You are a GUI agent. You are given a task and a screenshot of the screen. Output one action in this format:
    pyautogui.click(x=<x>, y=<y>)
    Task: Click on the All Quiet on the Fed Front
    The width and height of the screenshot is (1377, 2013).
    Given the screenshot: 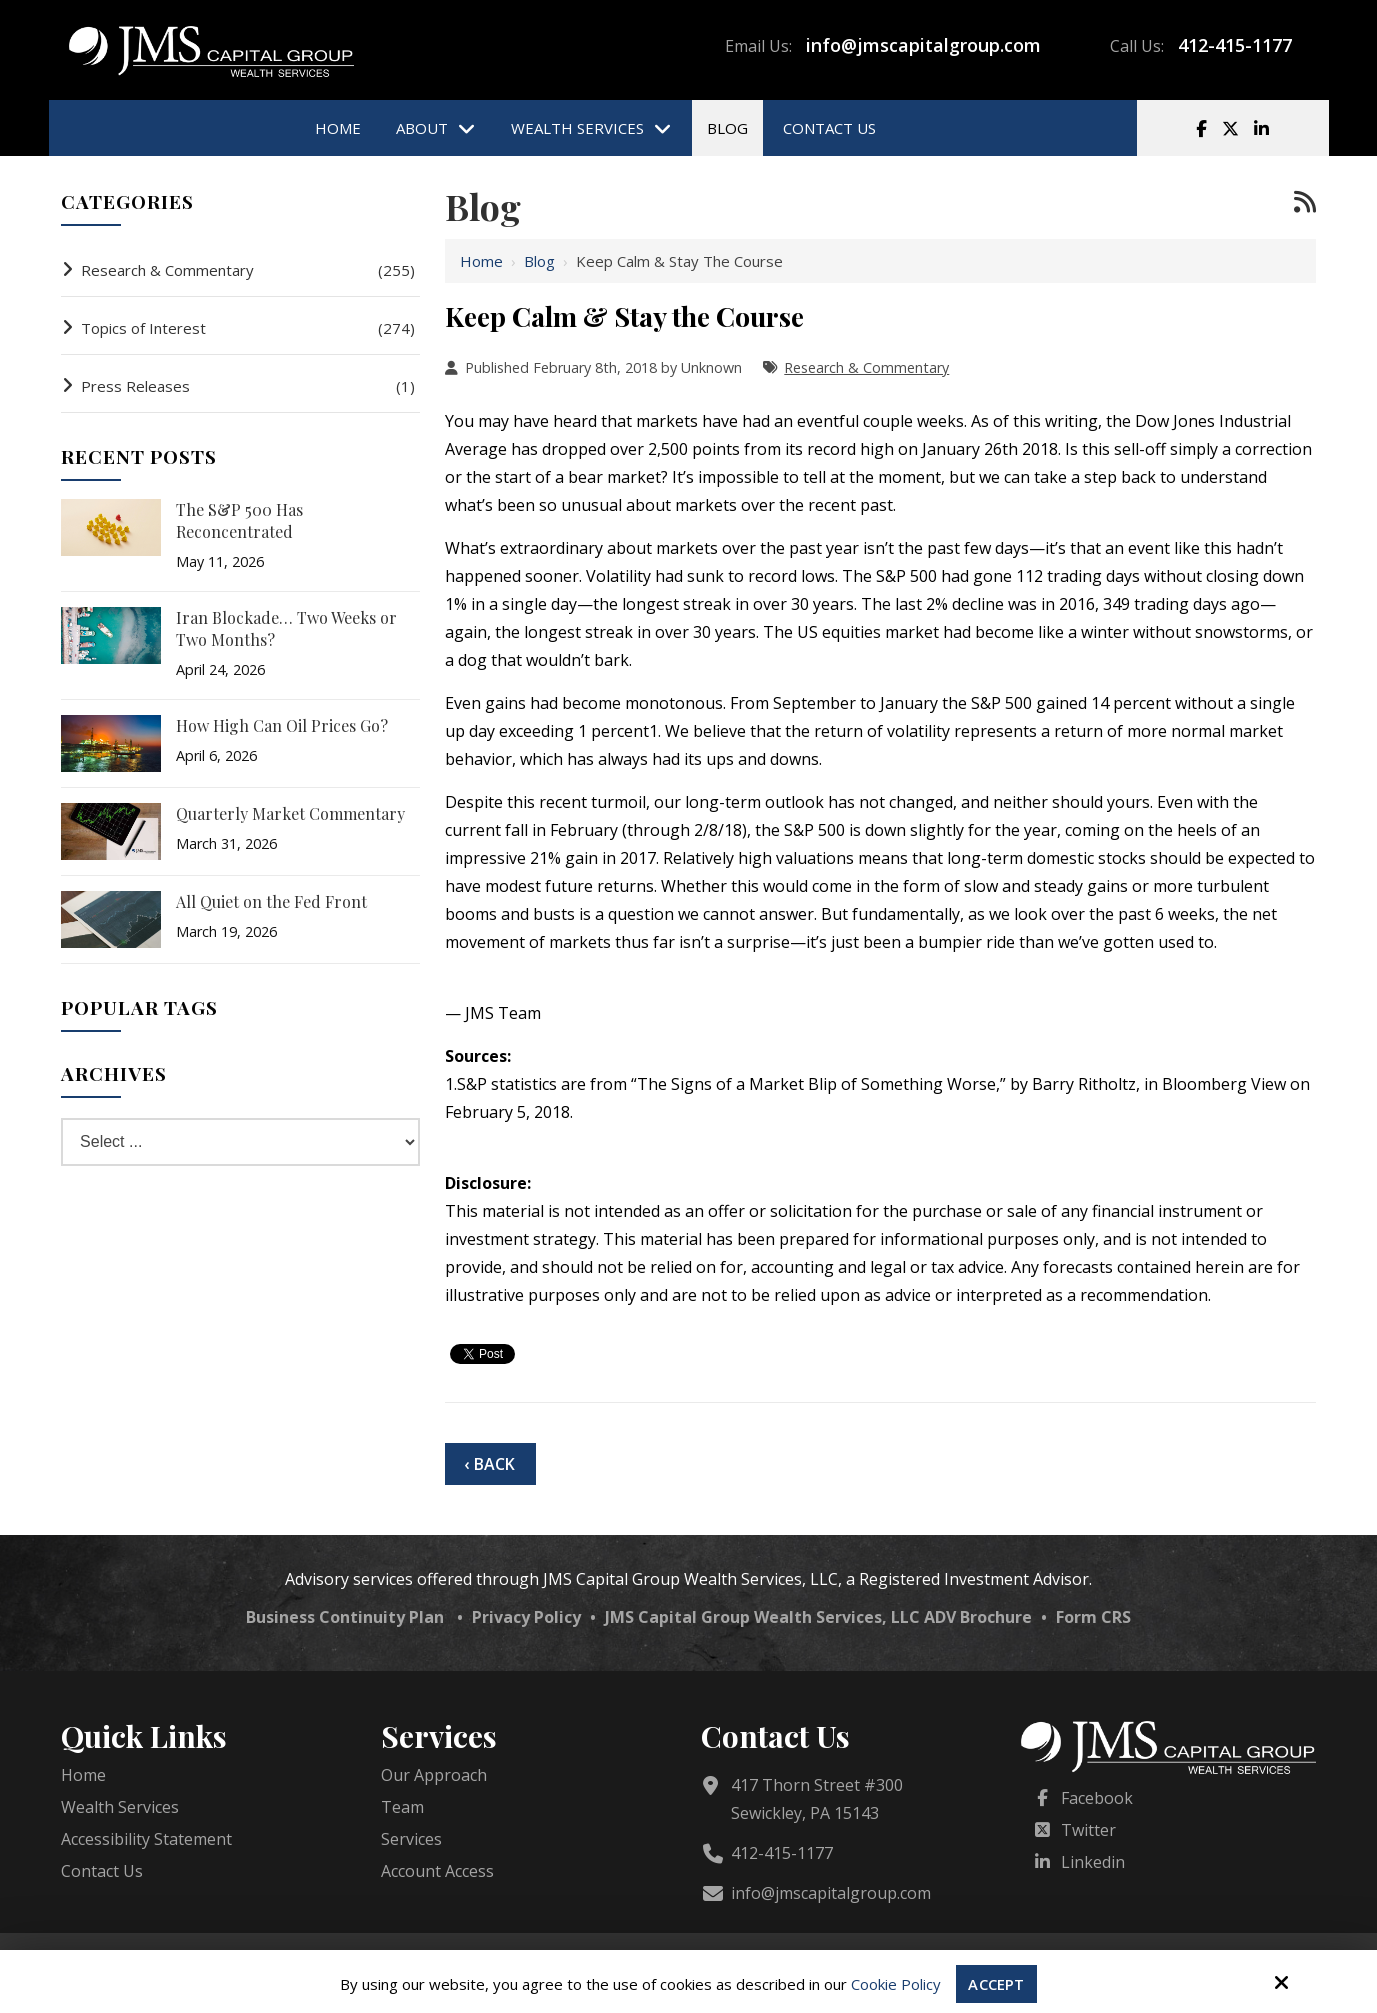 What is the action you would take?
    pyautogui.click(x=271, y=901)
    